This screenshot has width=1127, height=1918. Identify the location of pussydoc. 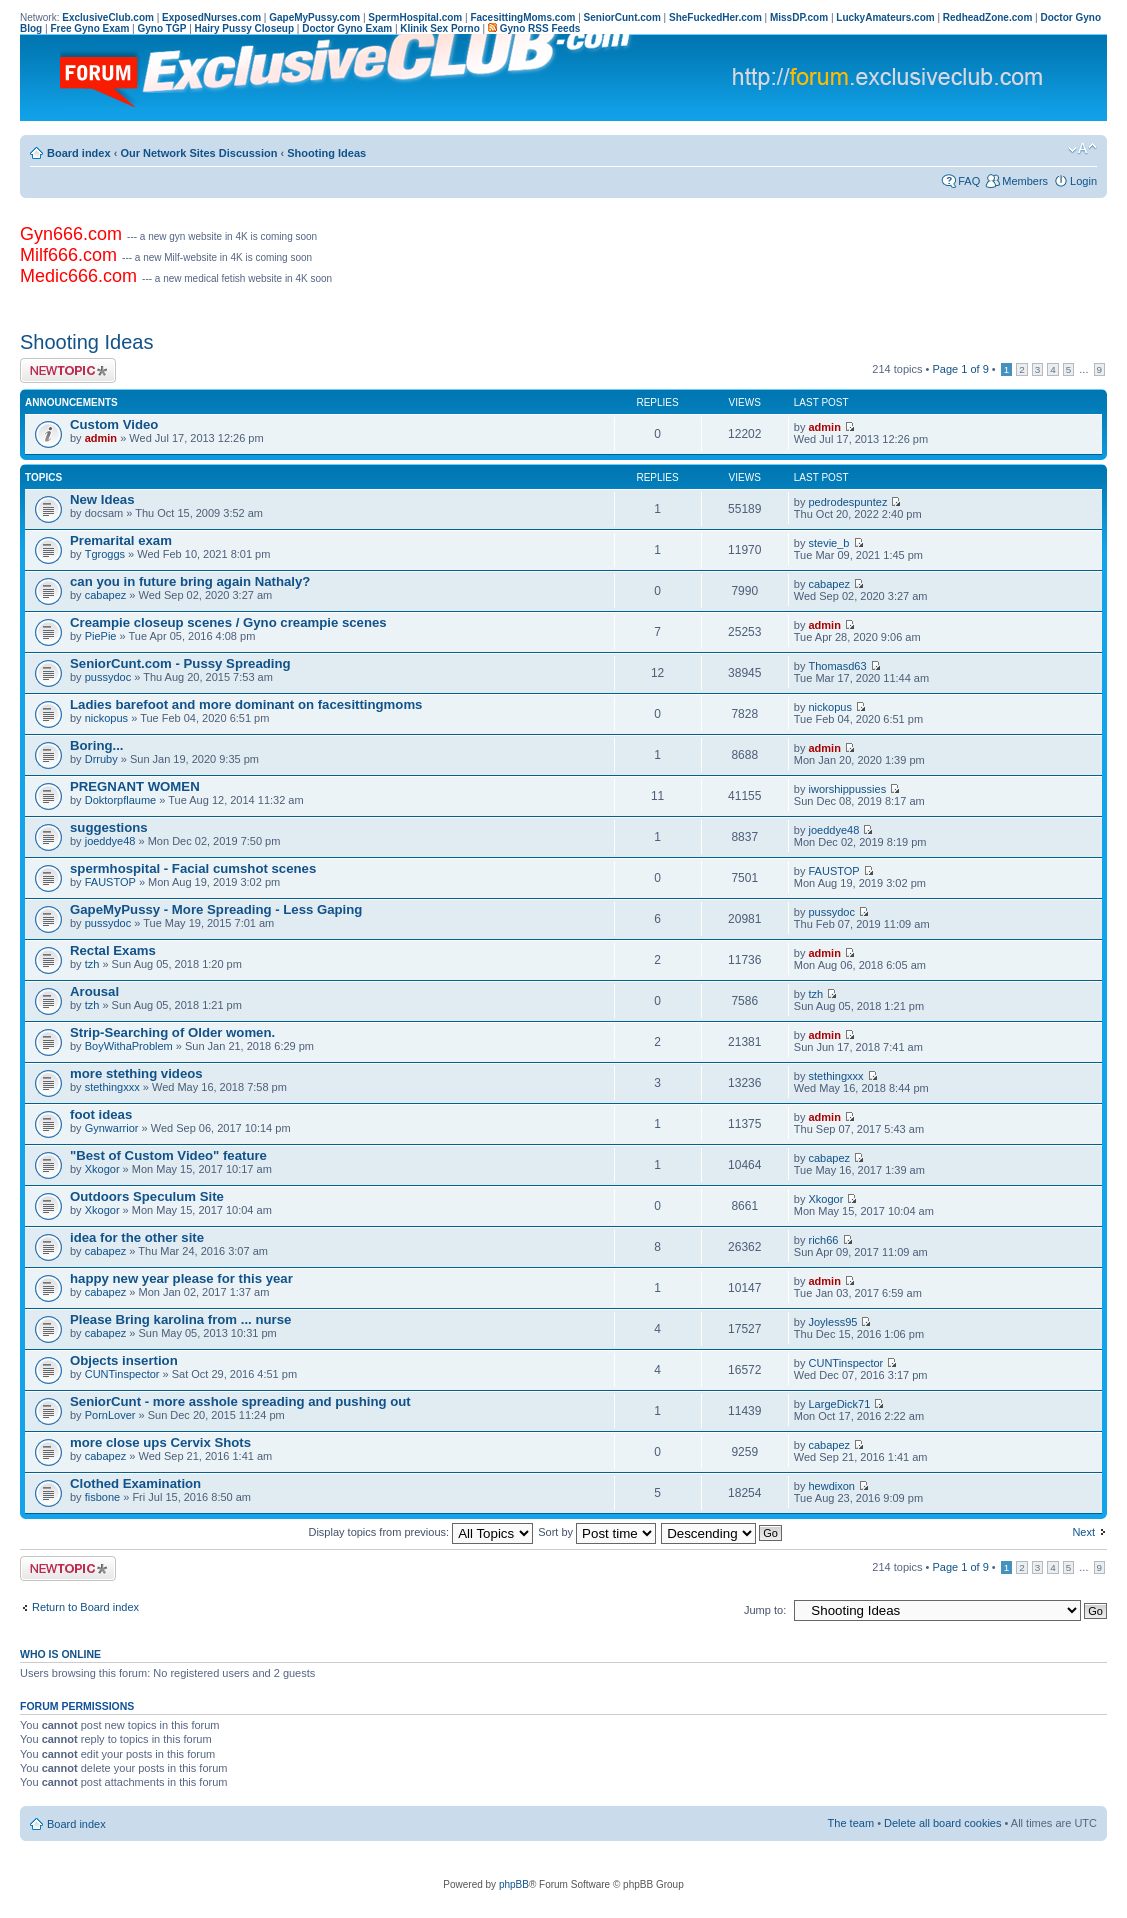
(108, 677).